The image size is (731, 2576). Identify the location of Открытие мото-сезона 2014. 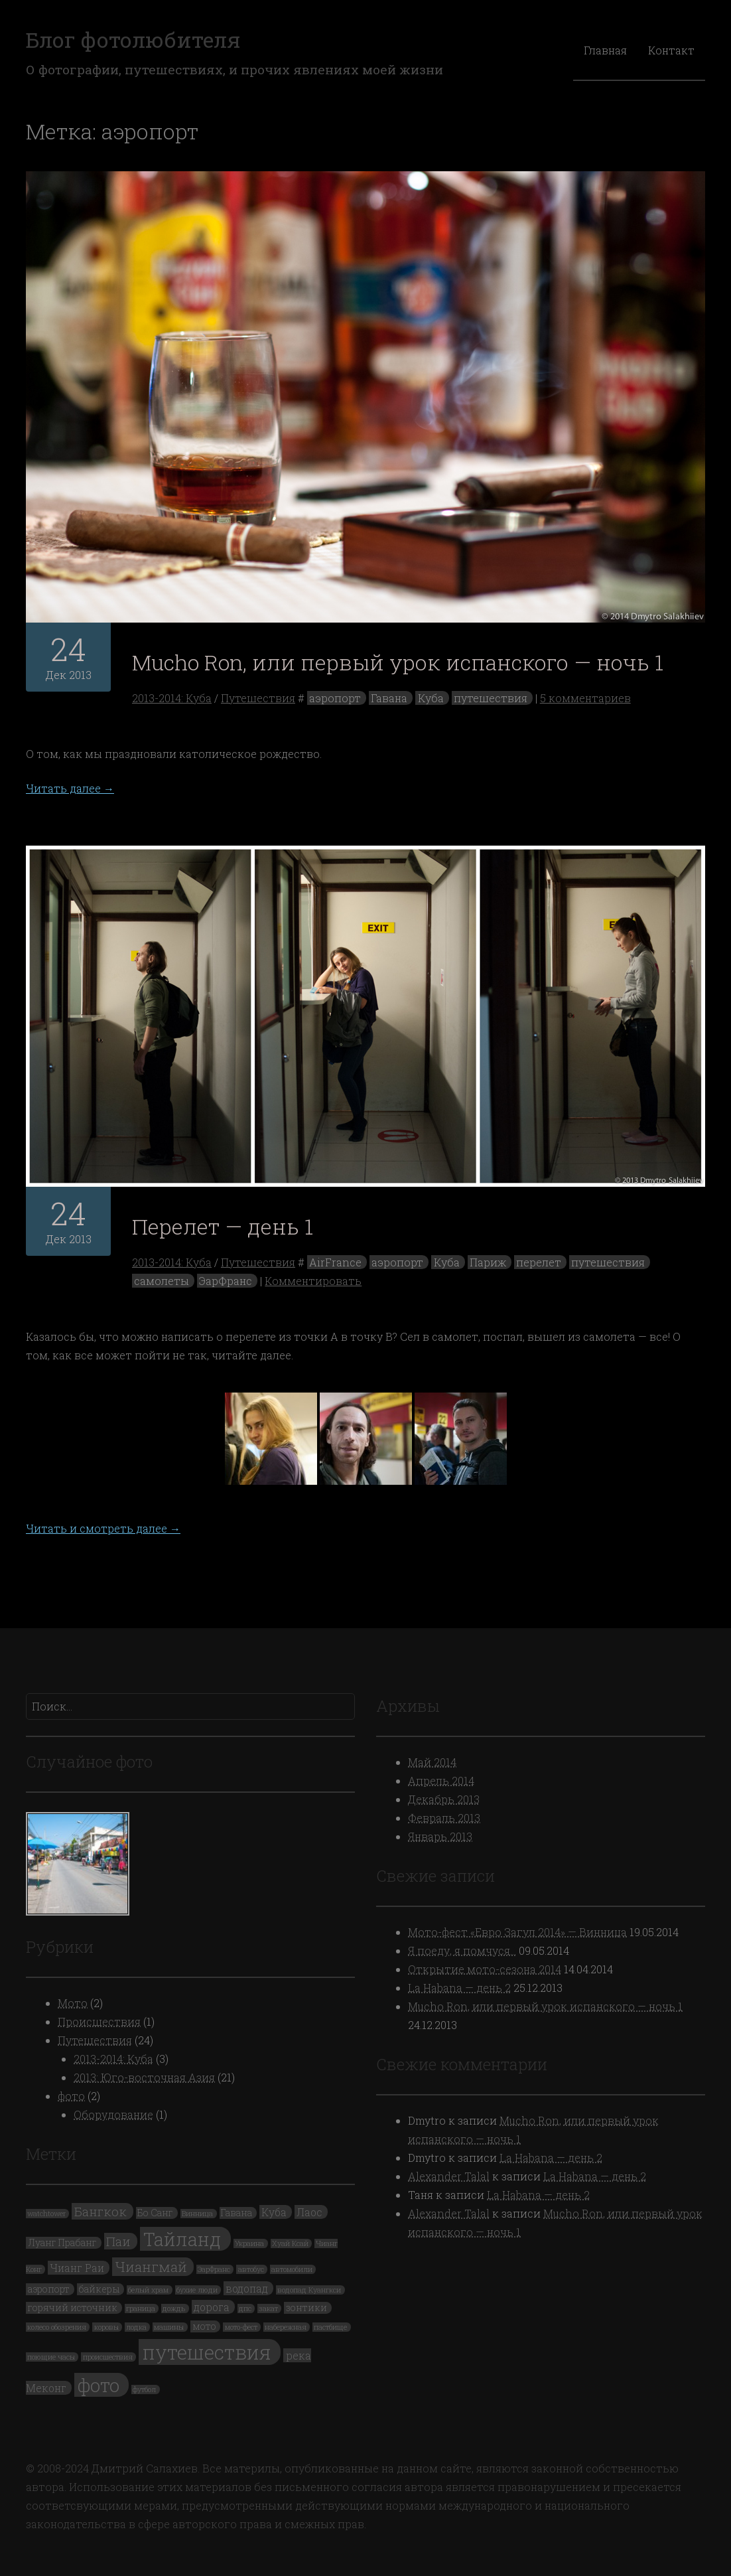
(484, 1969).